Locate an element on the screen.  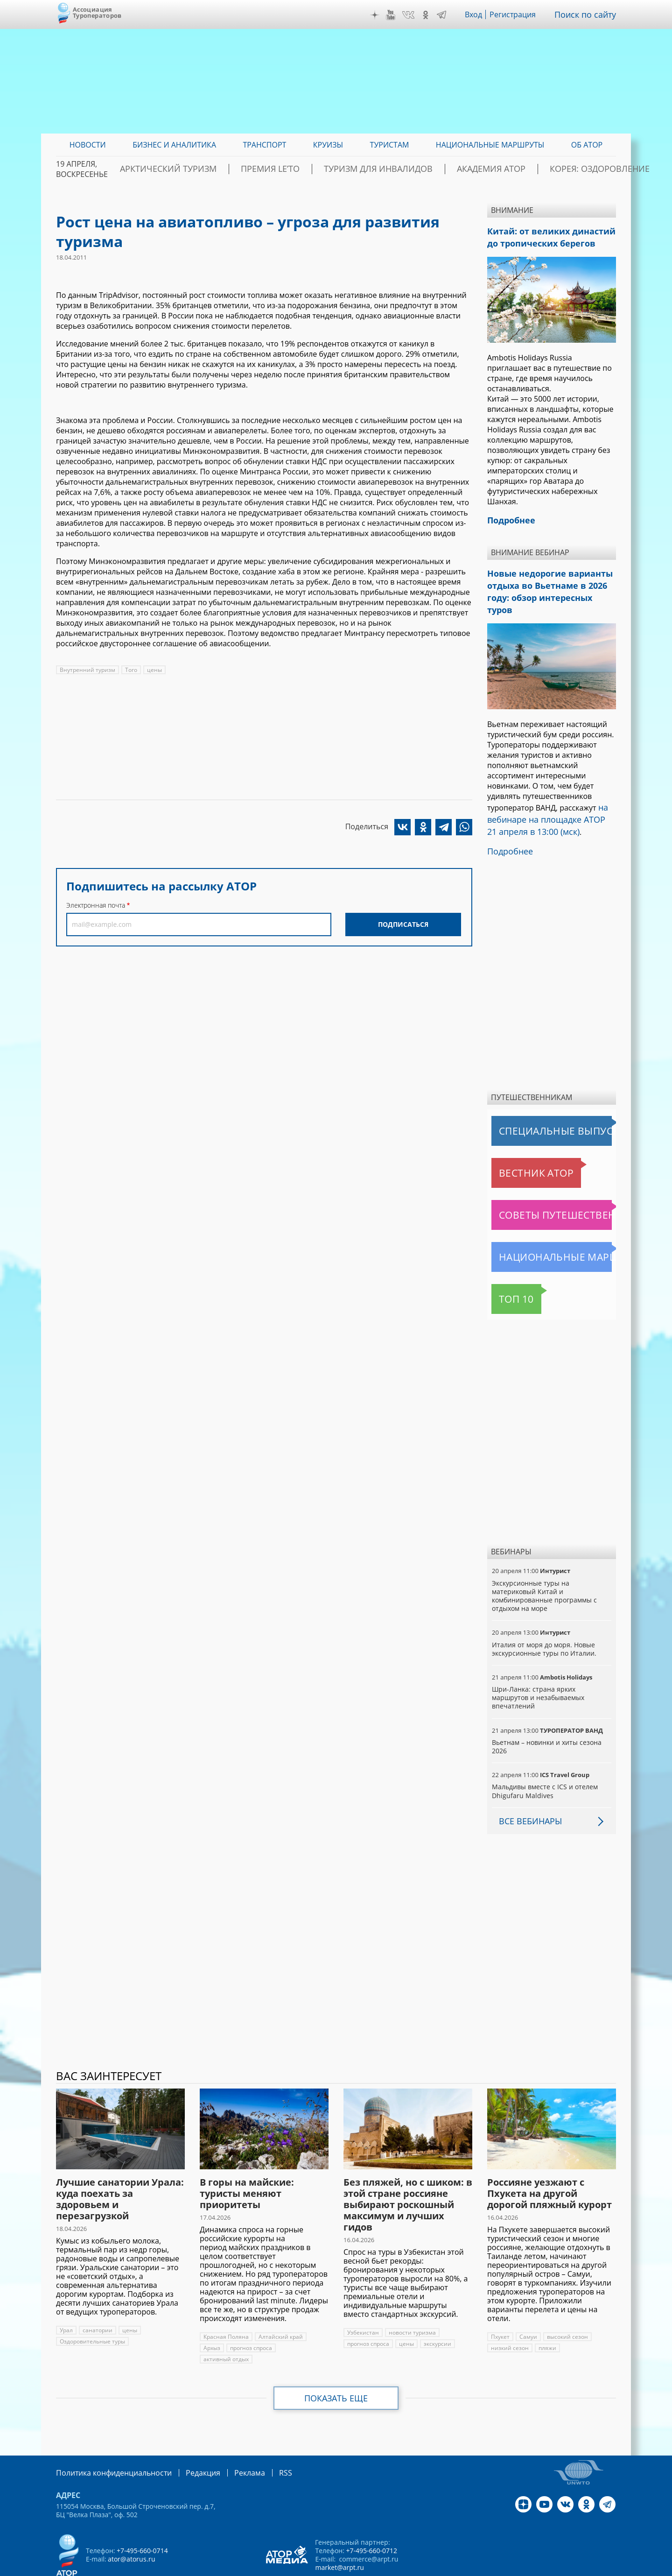
Подробнее is located at coordinates (507, 821).